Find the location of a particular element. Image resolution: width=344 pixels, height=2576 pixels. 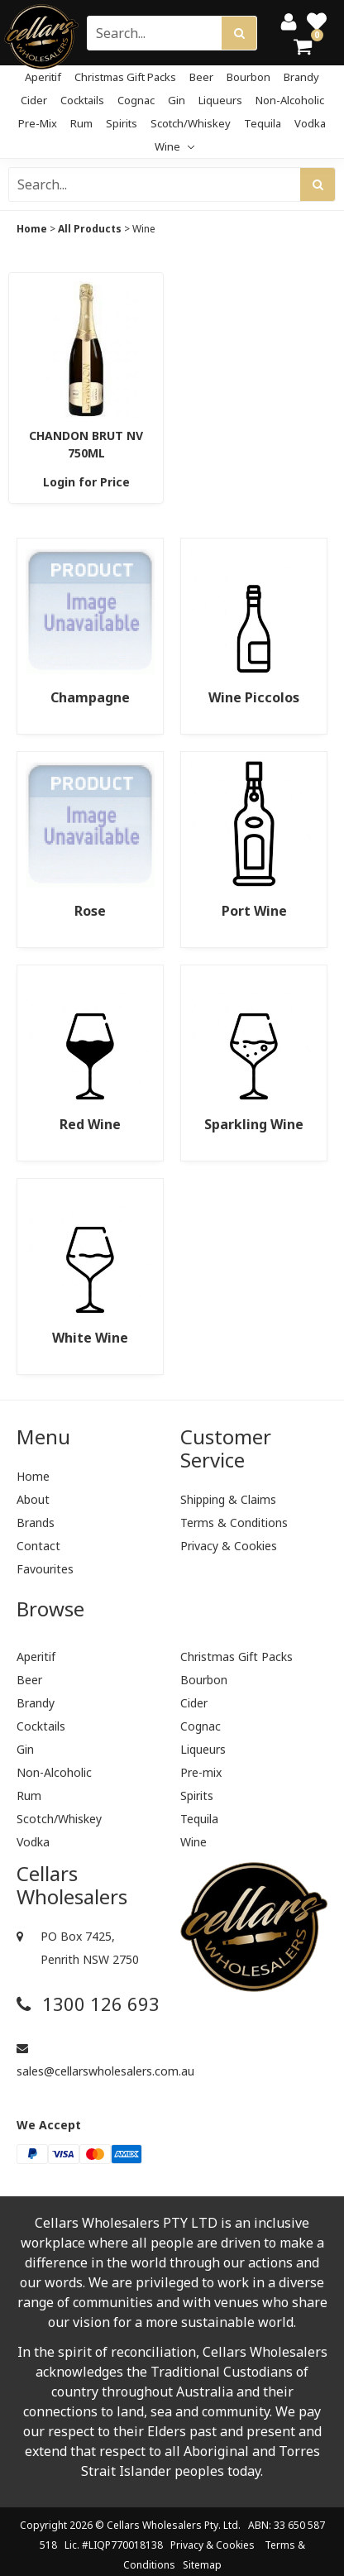

Brands is located at coordinates (36, 1522).